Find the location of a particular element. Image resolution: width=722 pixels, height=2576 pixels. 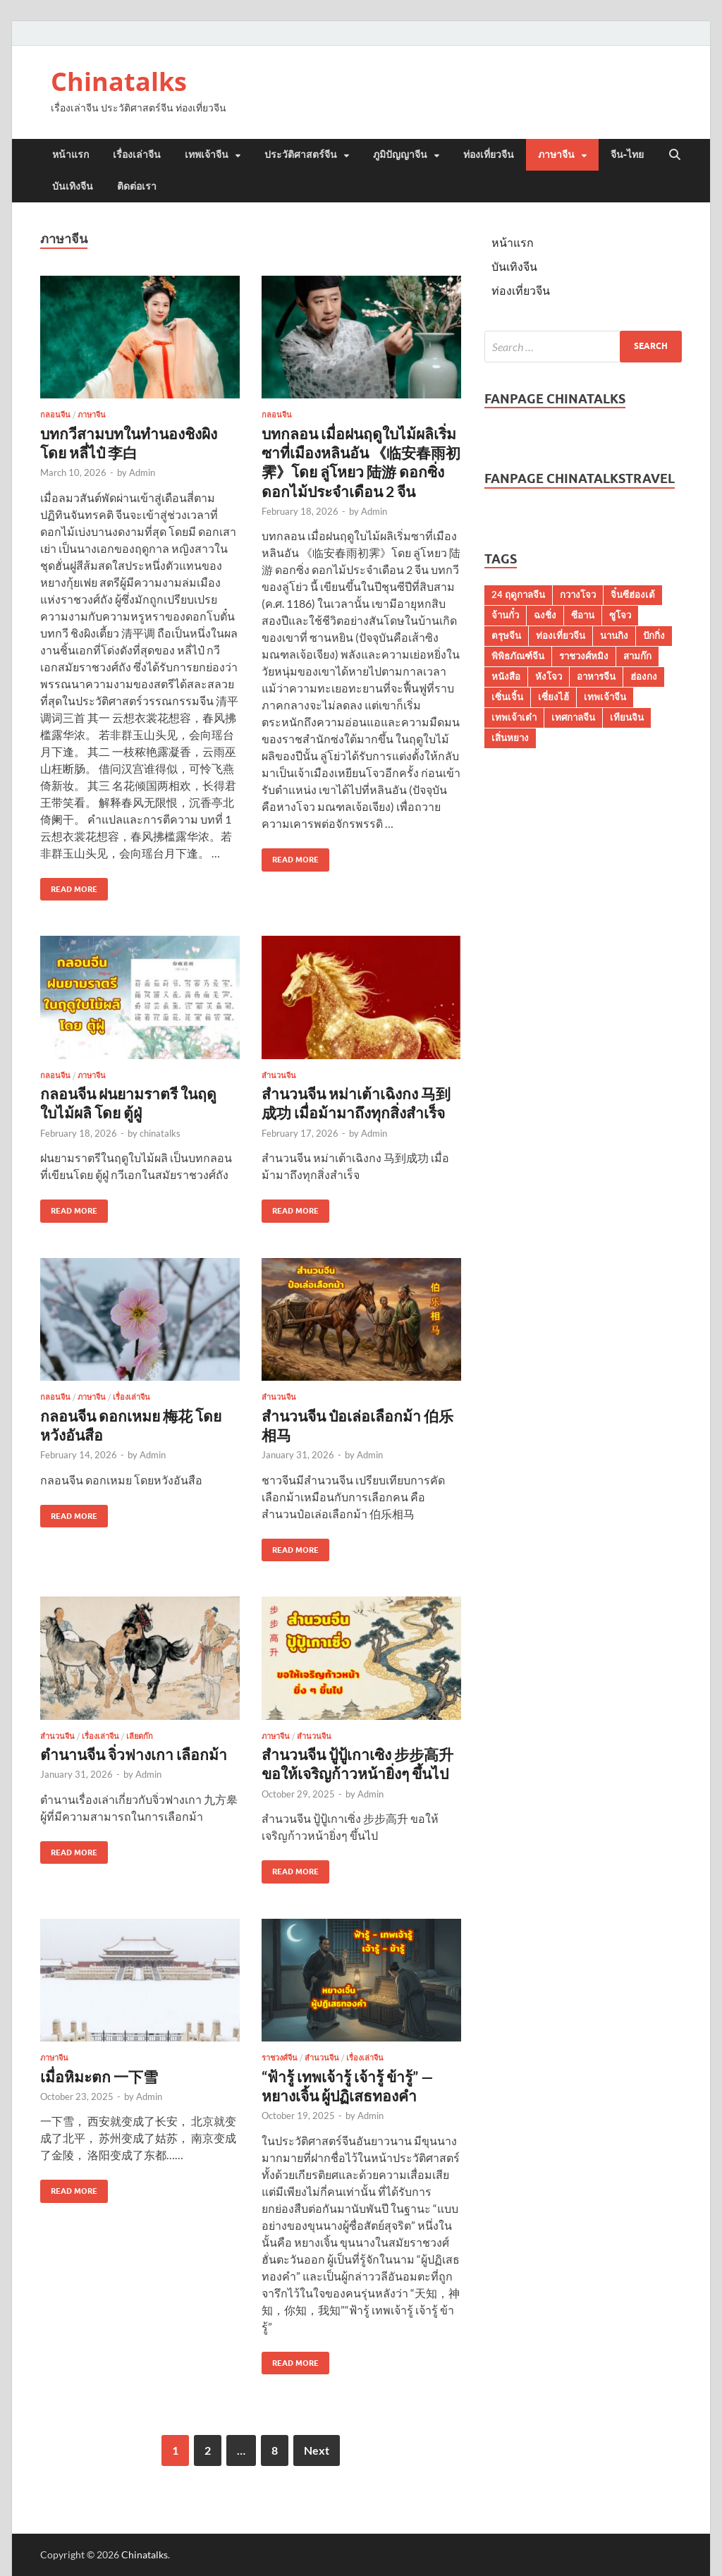

เรื่องเล่าจีน is located at coordinates (137, 154).